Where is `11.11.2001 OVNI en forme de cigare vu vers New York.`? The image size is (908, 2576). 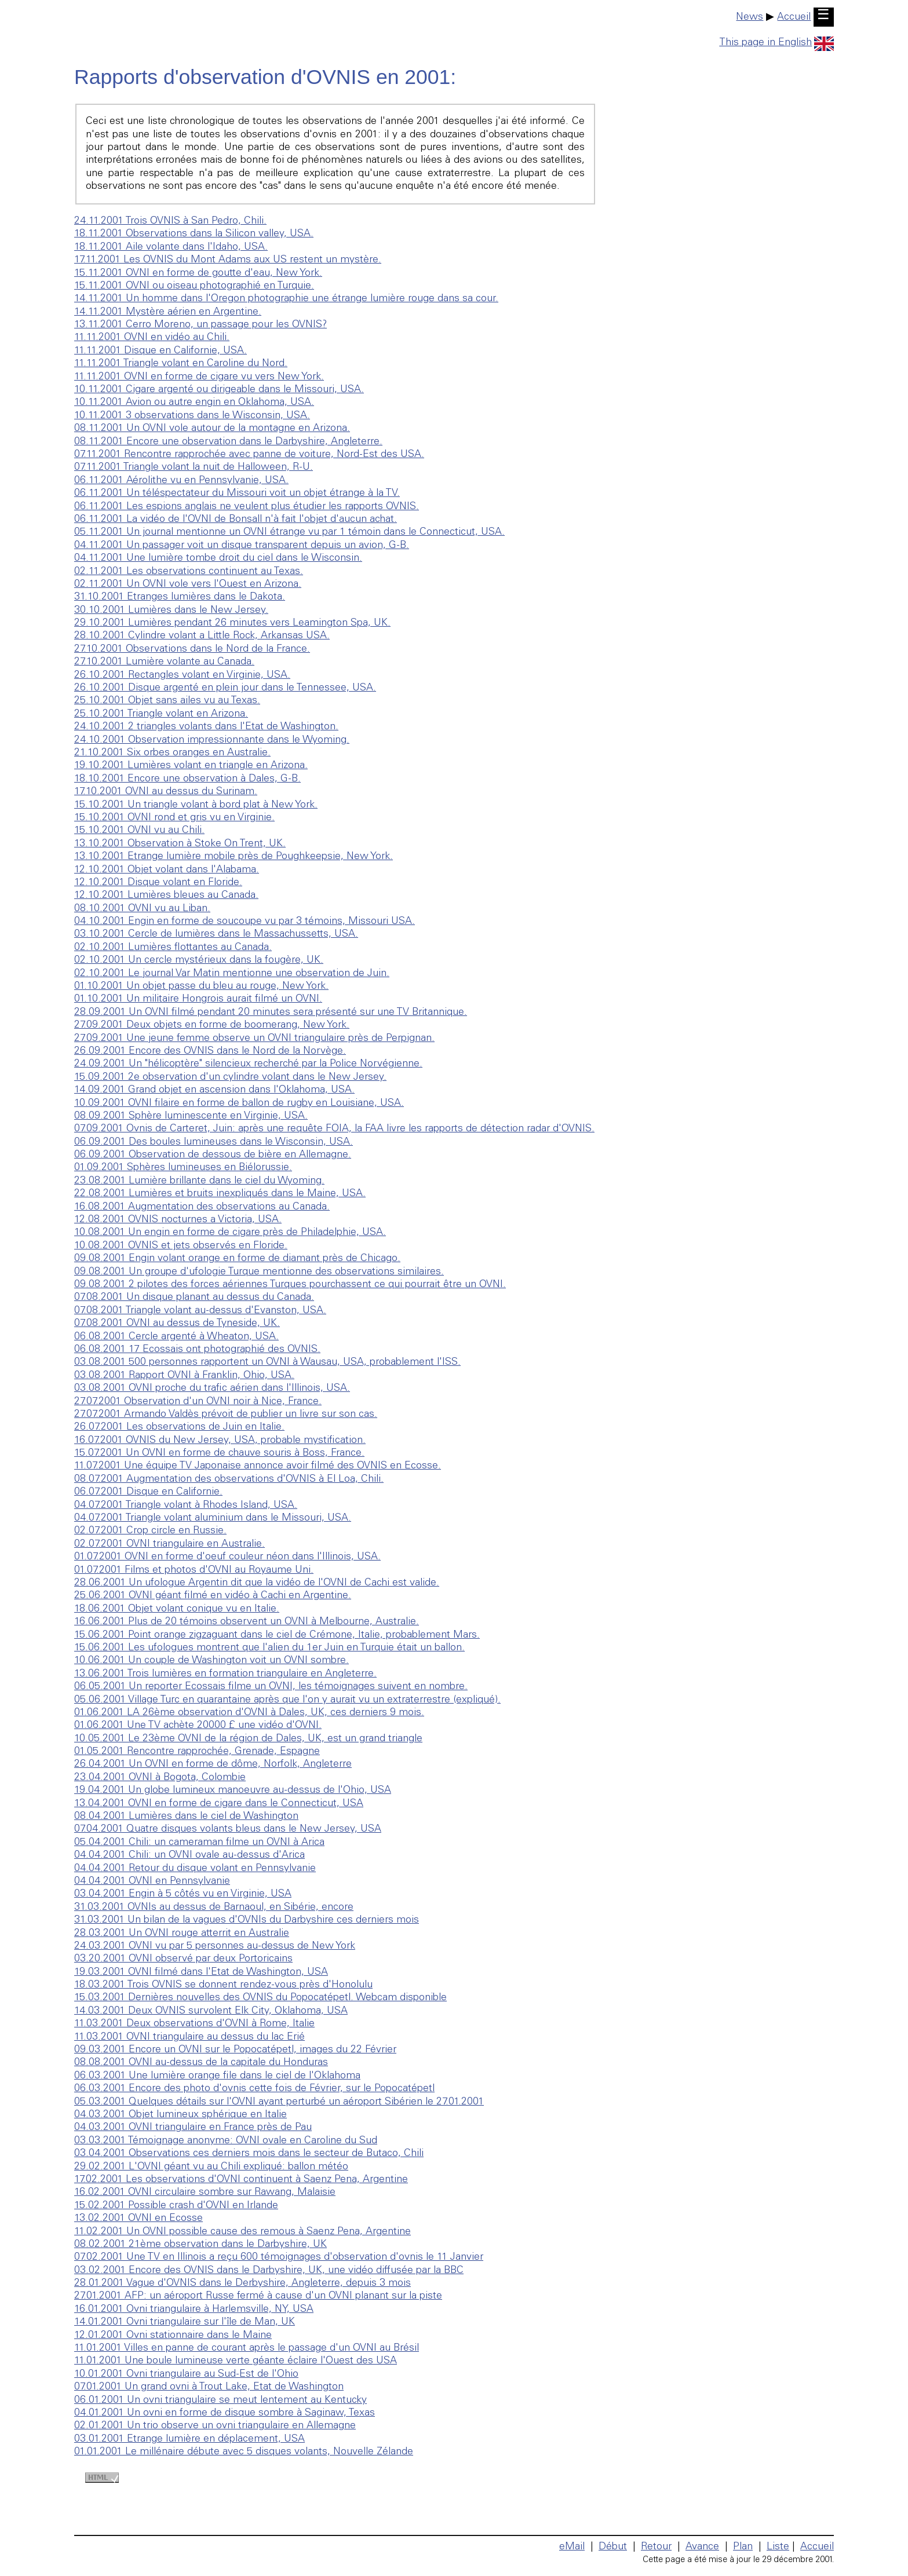 11.11.2001 OVNI en forme de cigare vu vers New York. is located at coordinates (199, 377).